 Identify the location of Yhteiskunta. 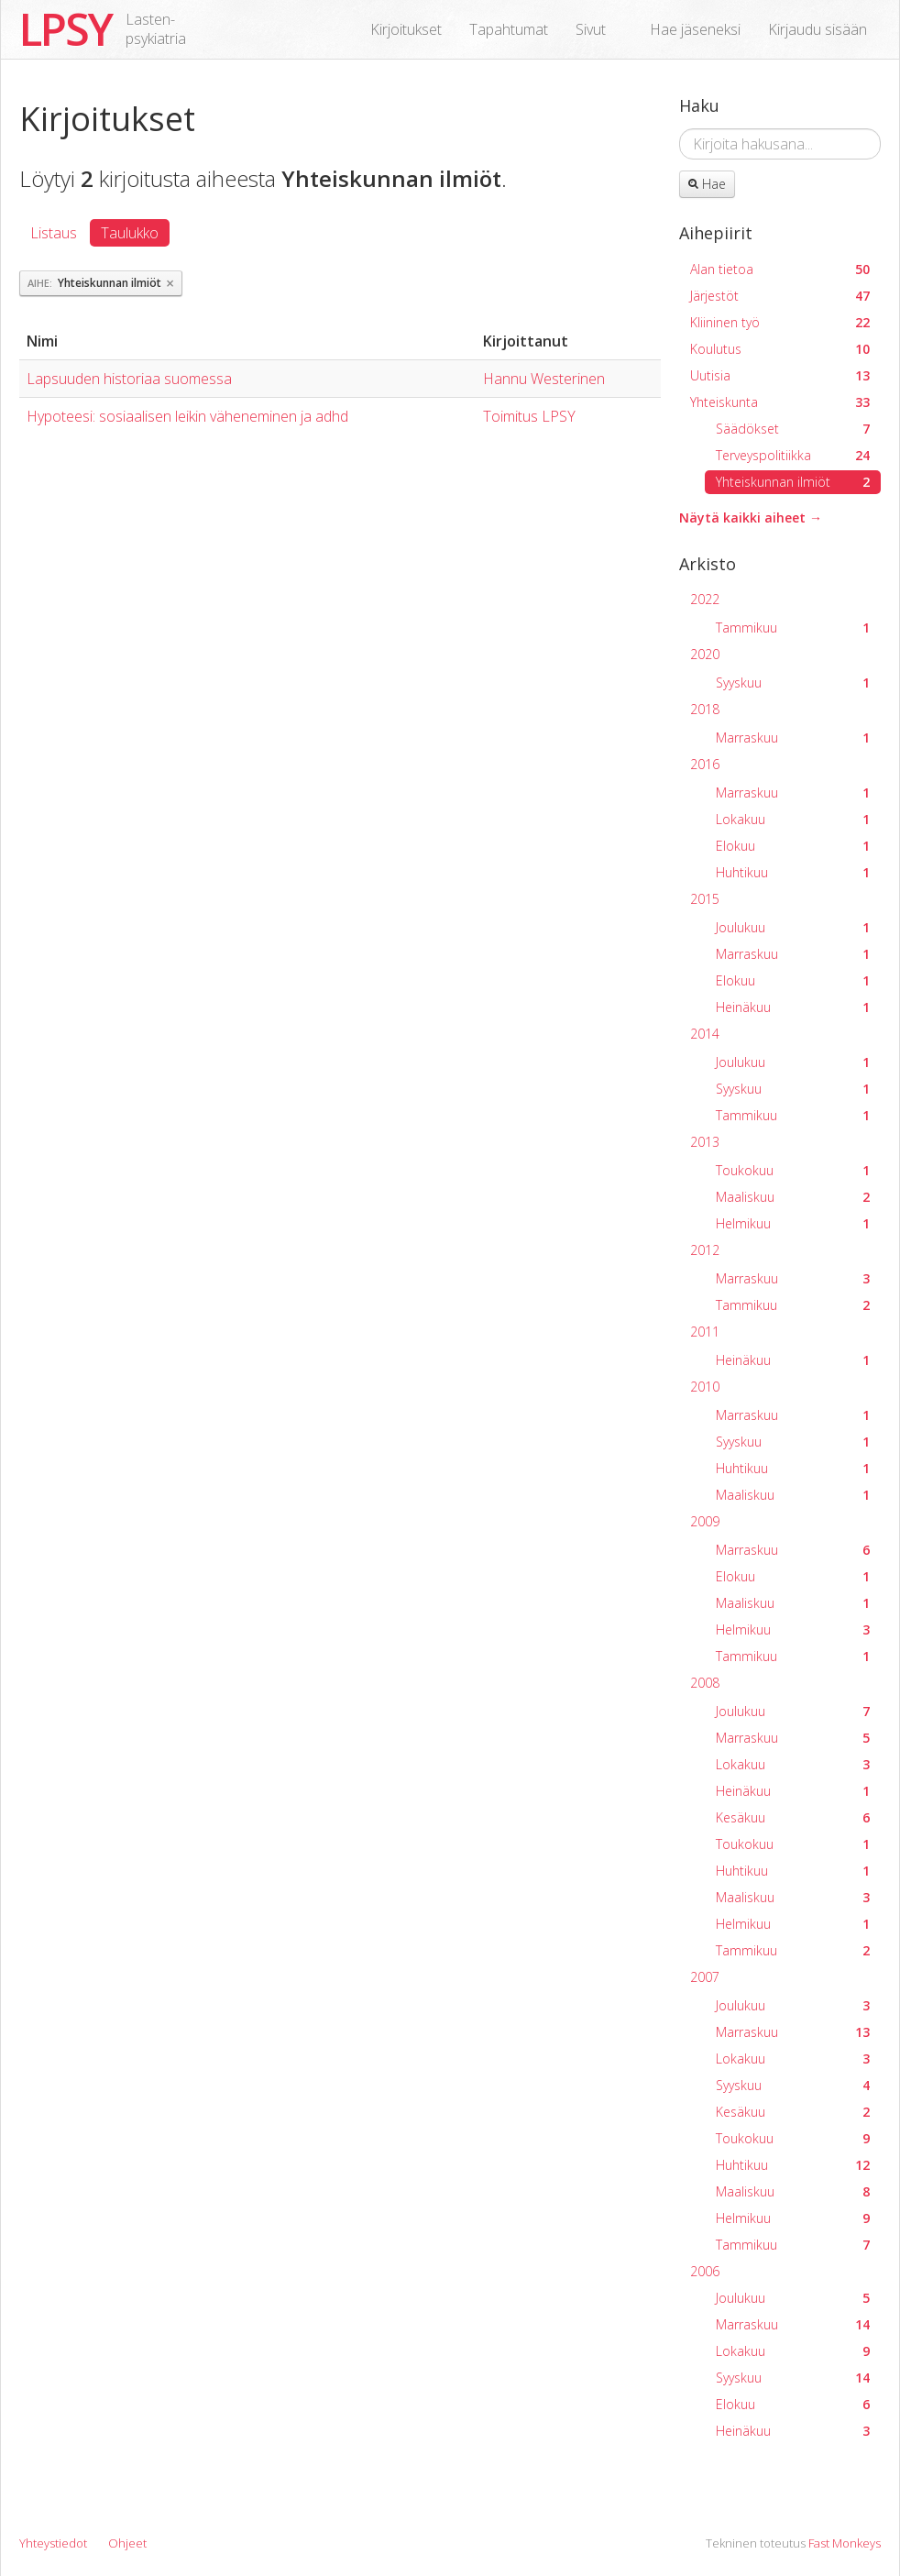
(780, 402).